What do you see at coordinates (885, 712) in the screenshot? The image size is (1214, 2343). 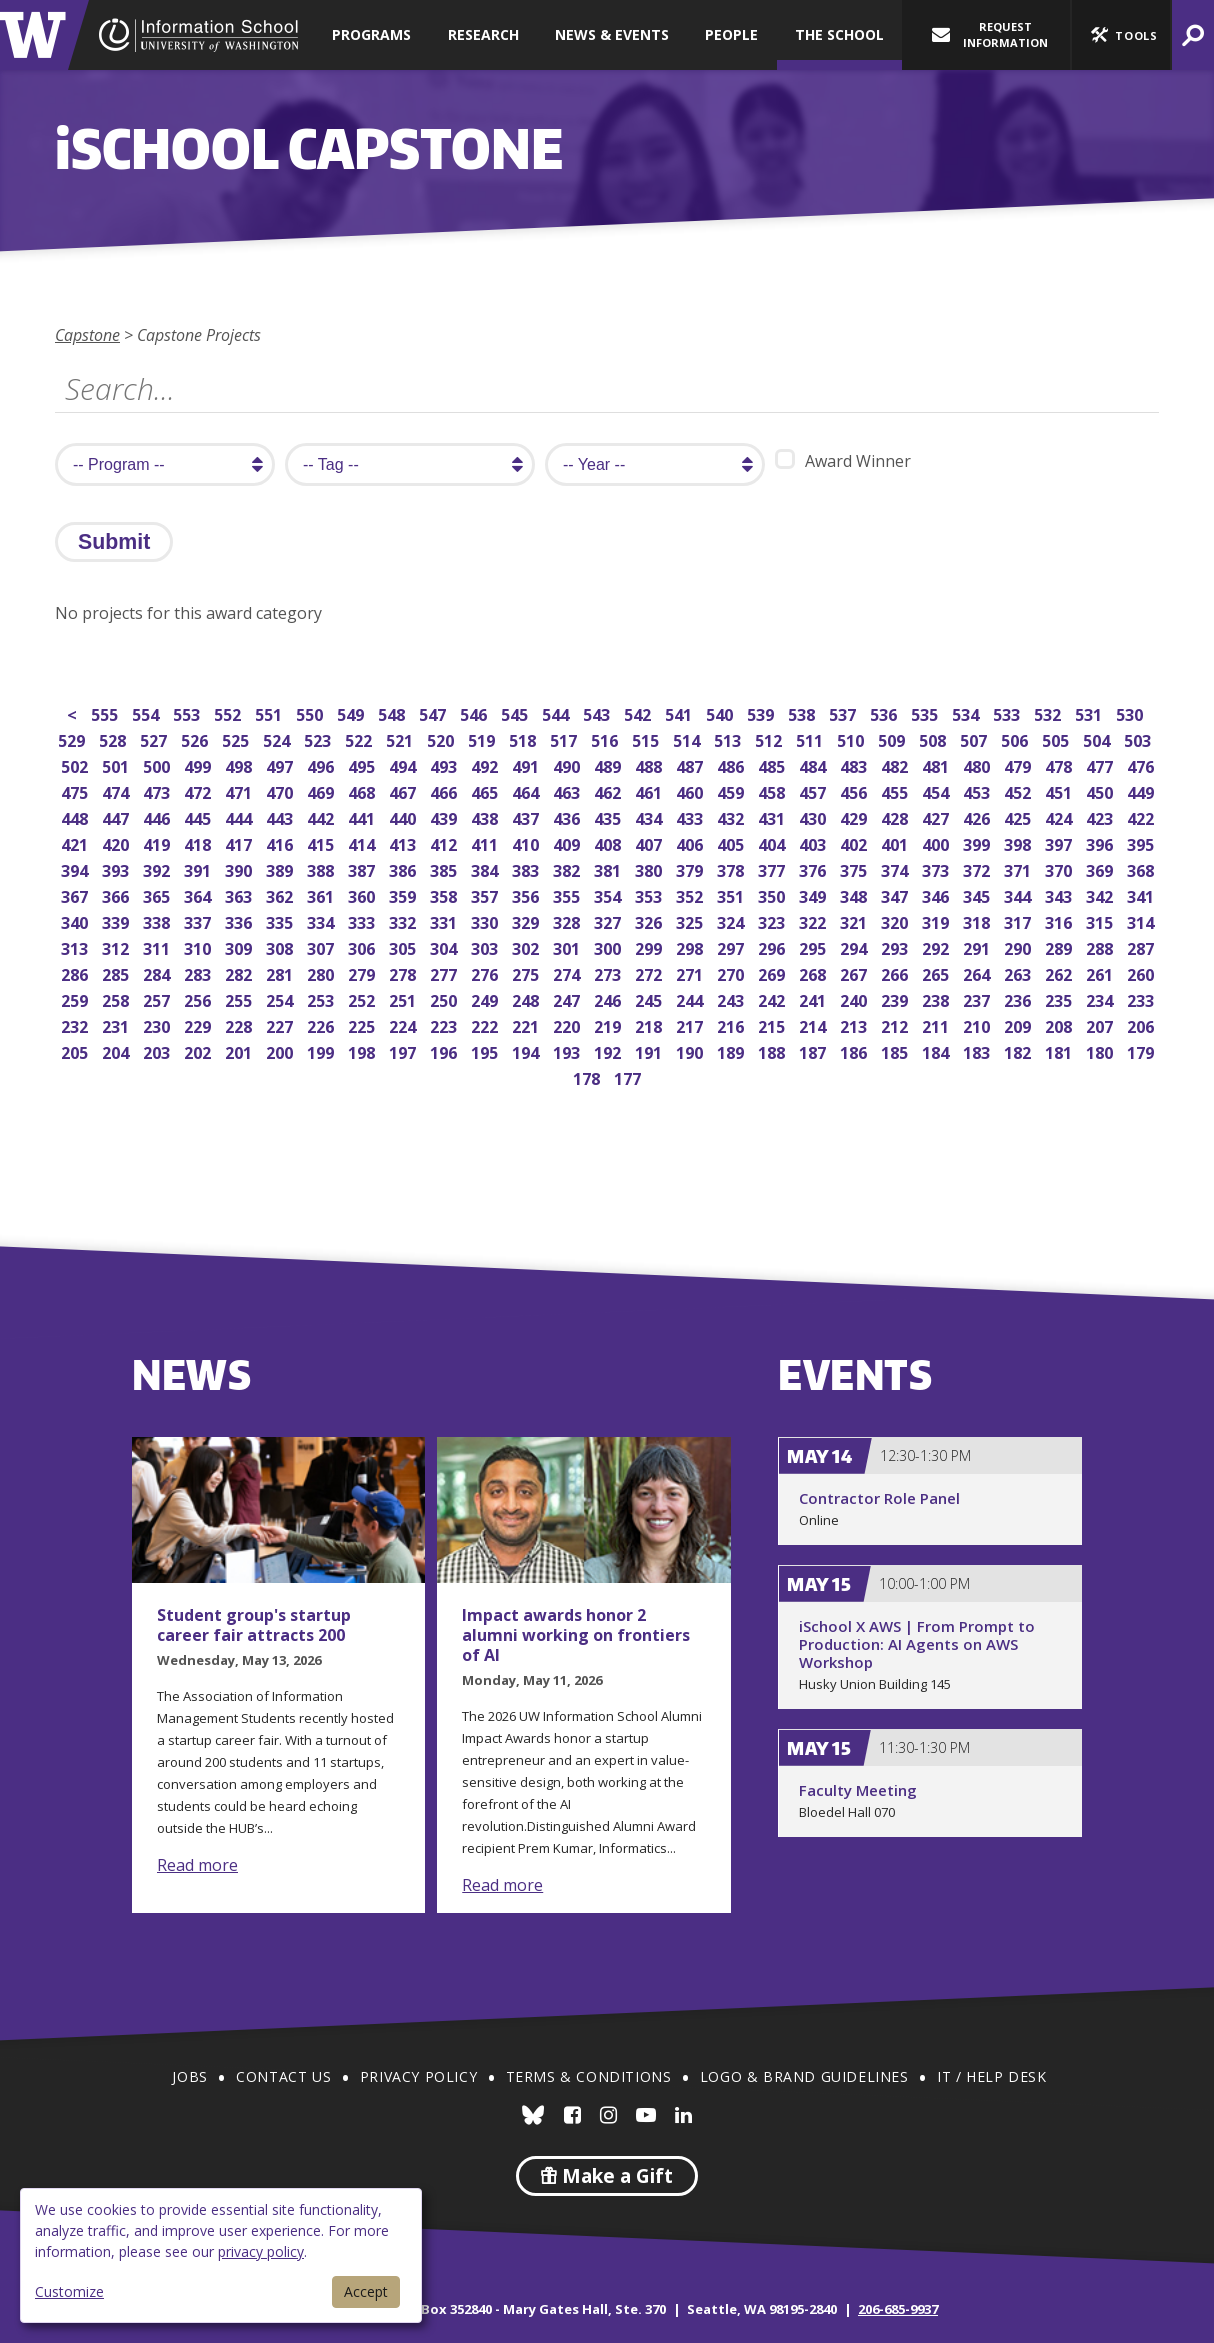 I see `536` at bounding box center [885, 712].